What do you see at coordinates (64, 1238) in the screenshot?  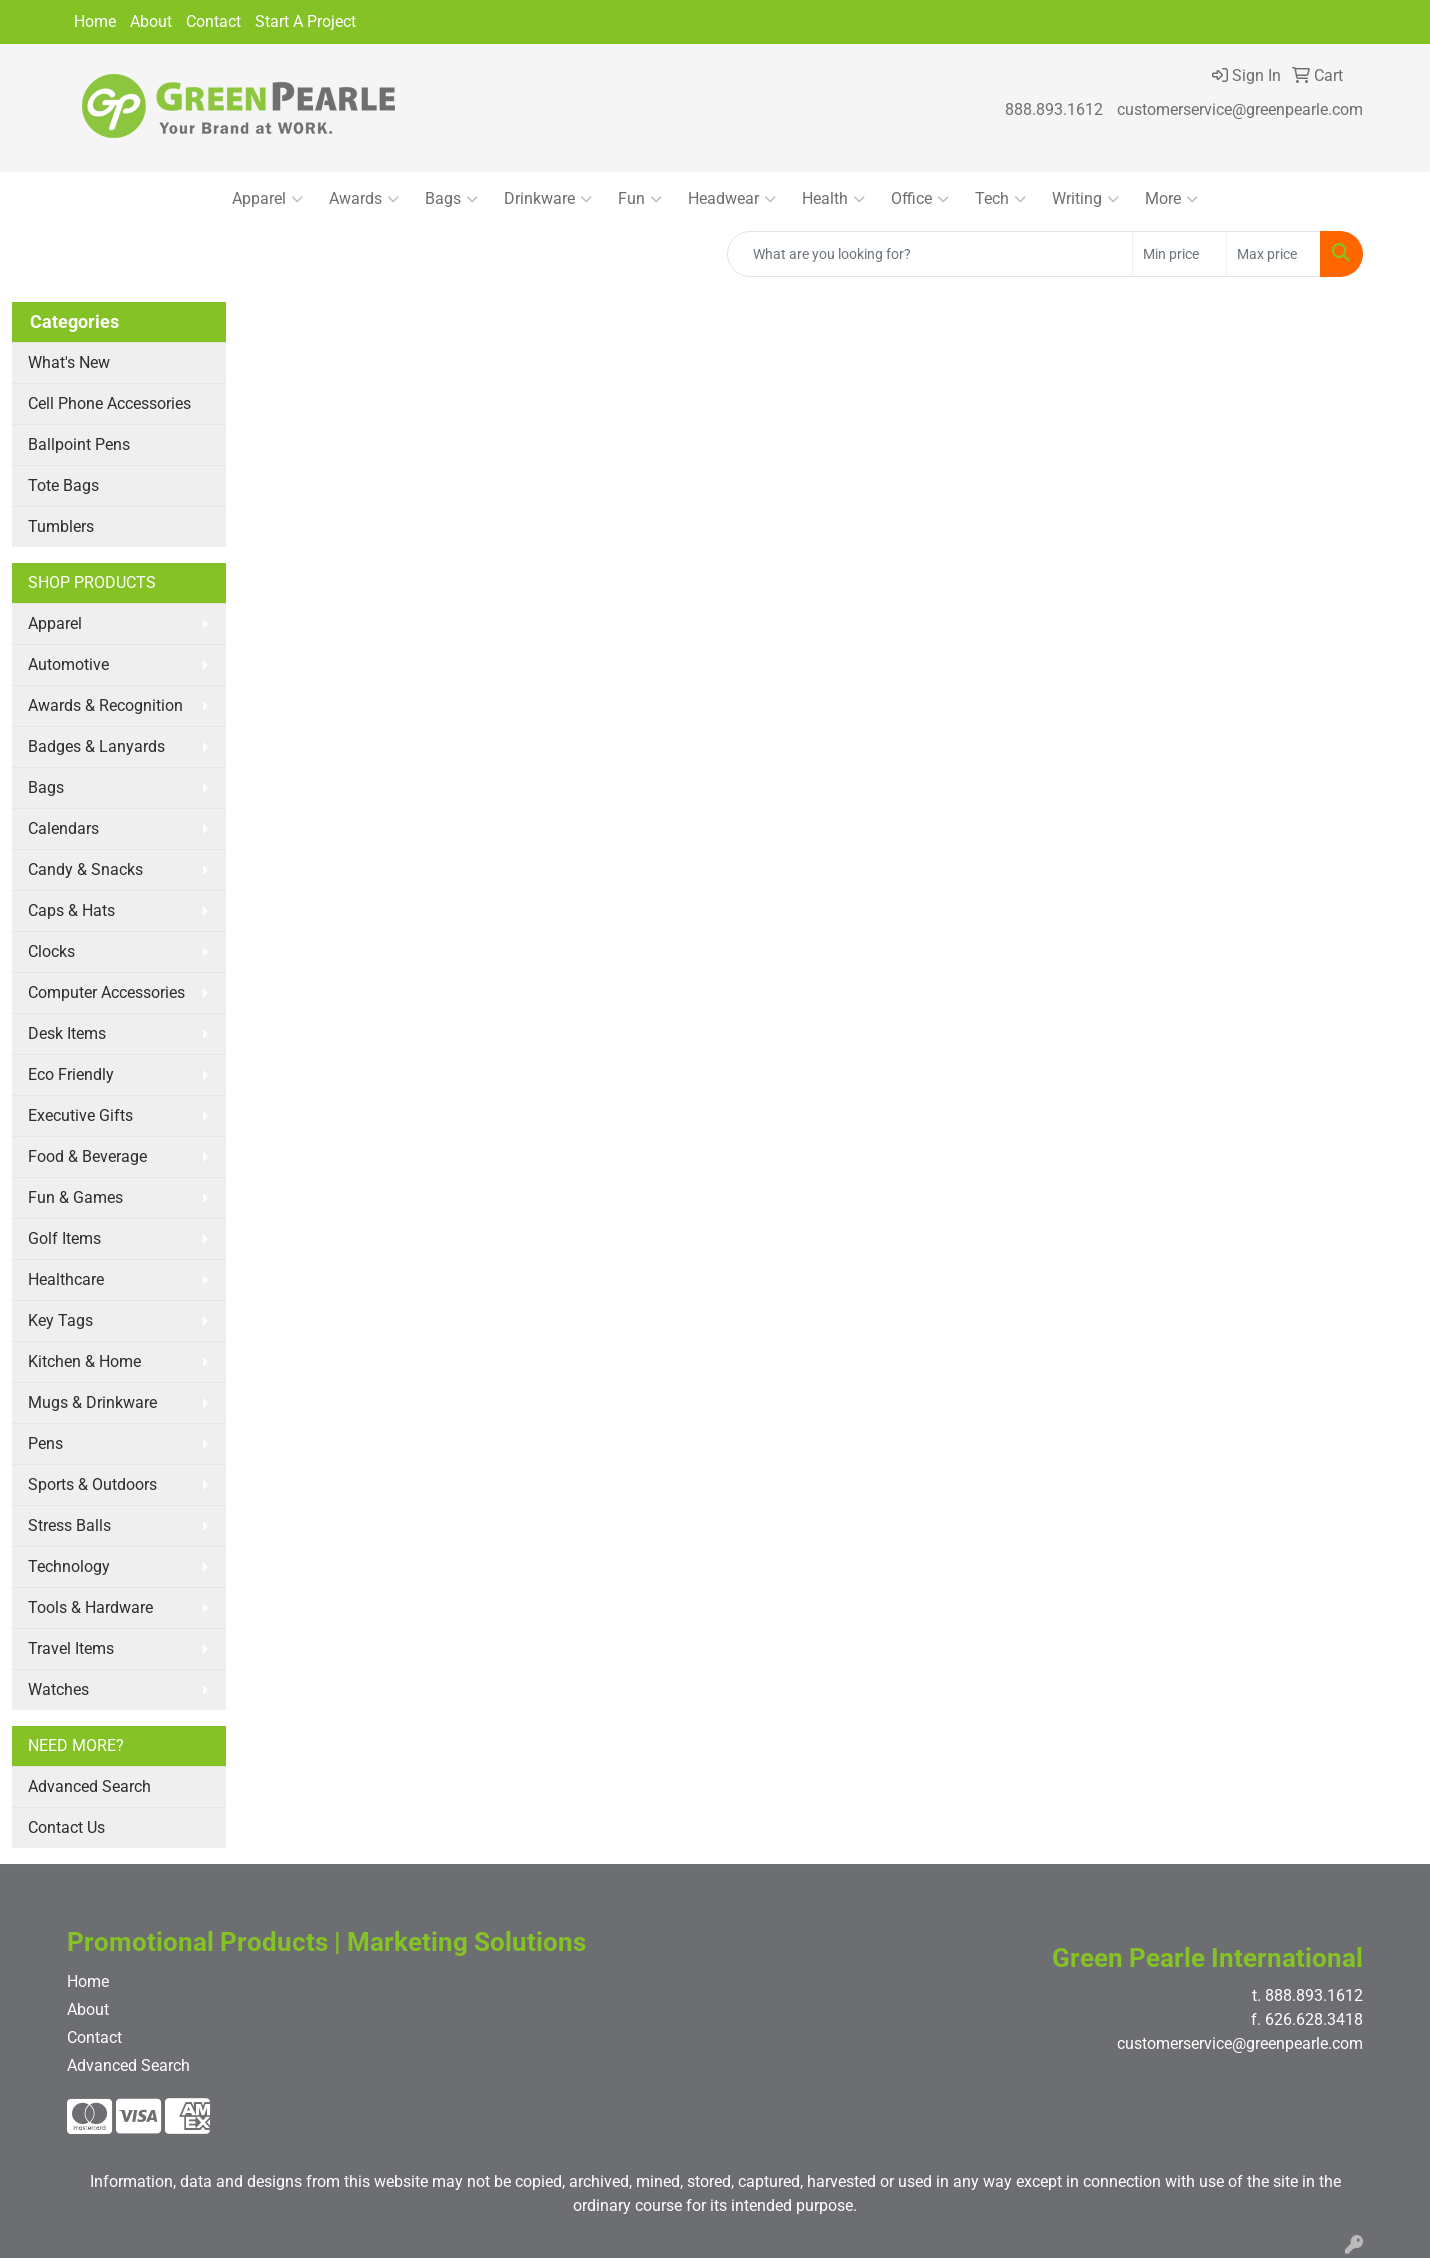 I see `Golf Items` at bounding box center [64, 1238].